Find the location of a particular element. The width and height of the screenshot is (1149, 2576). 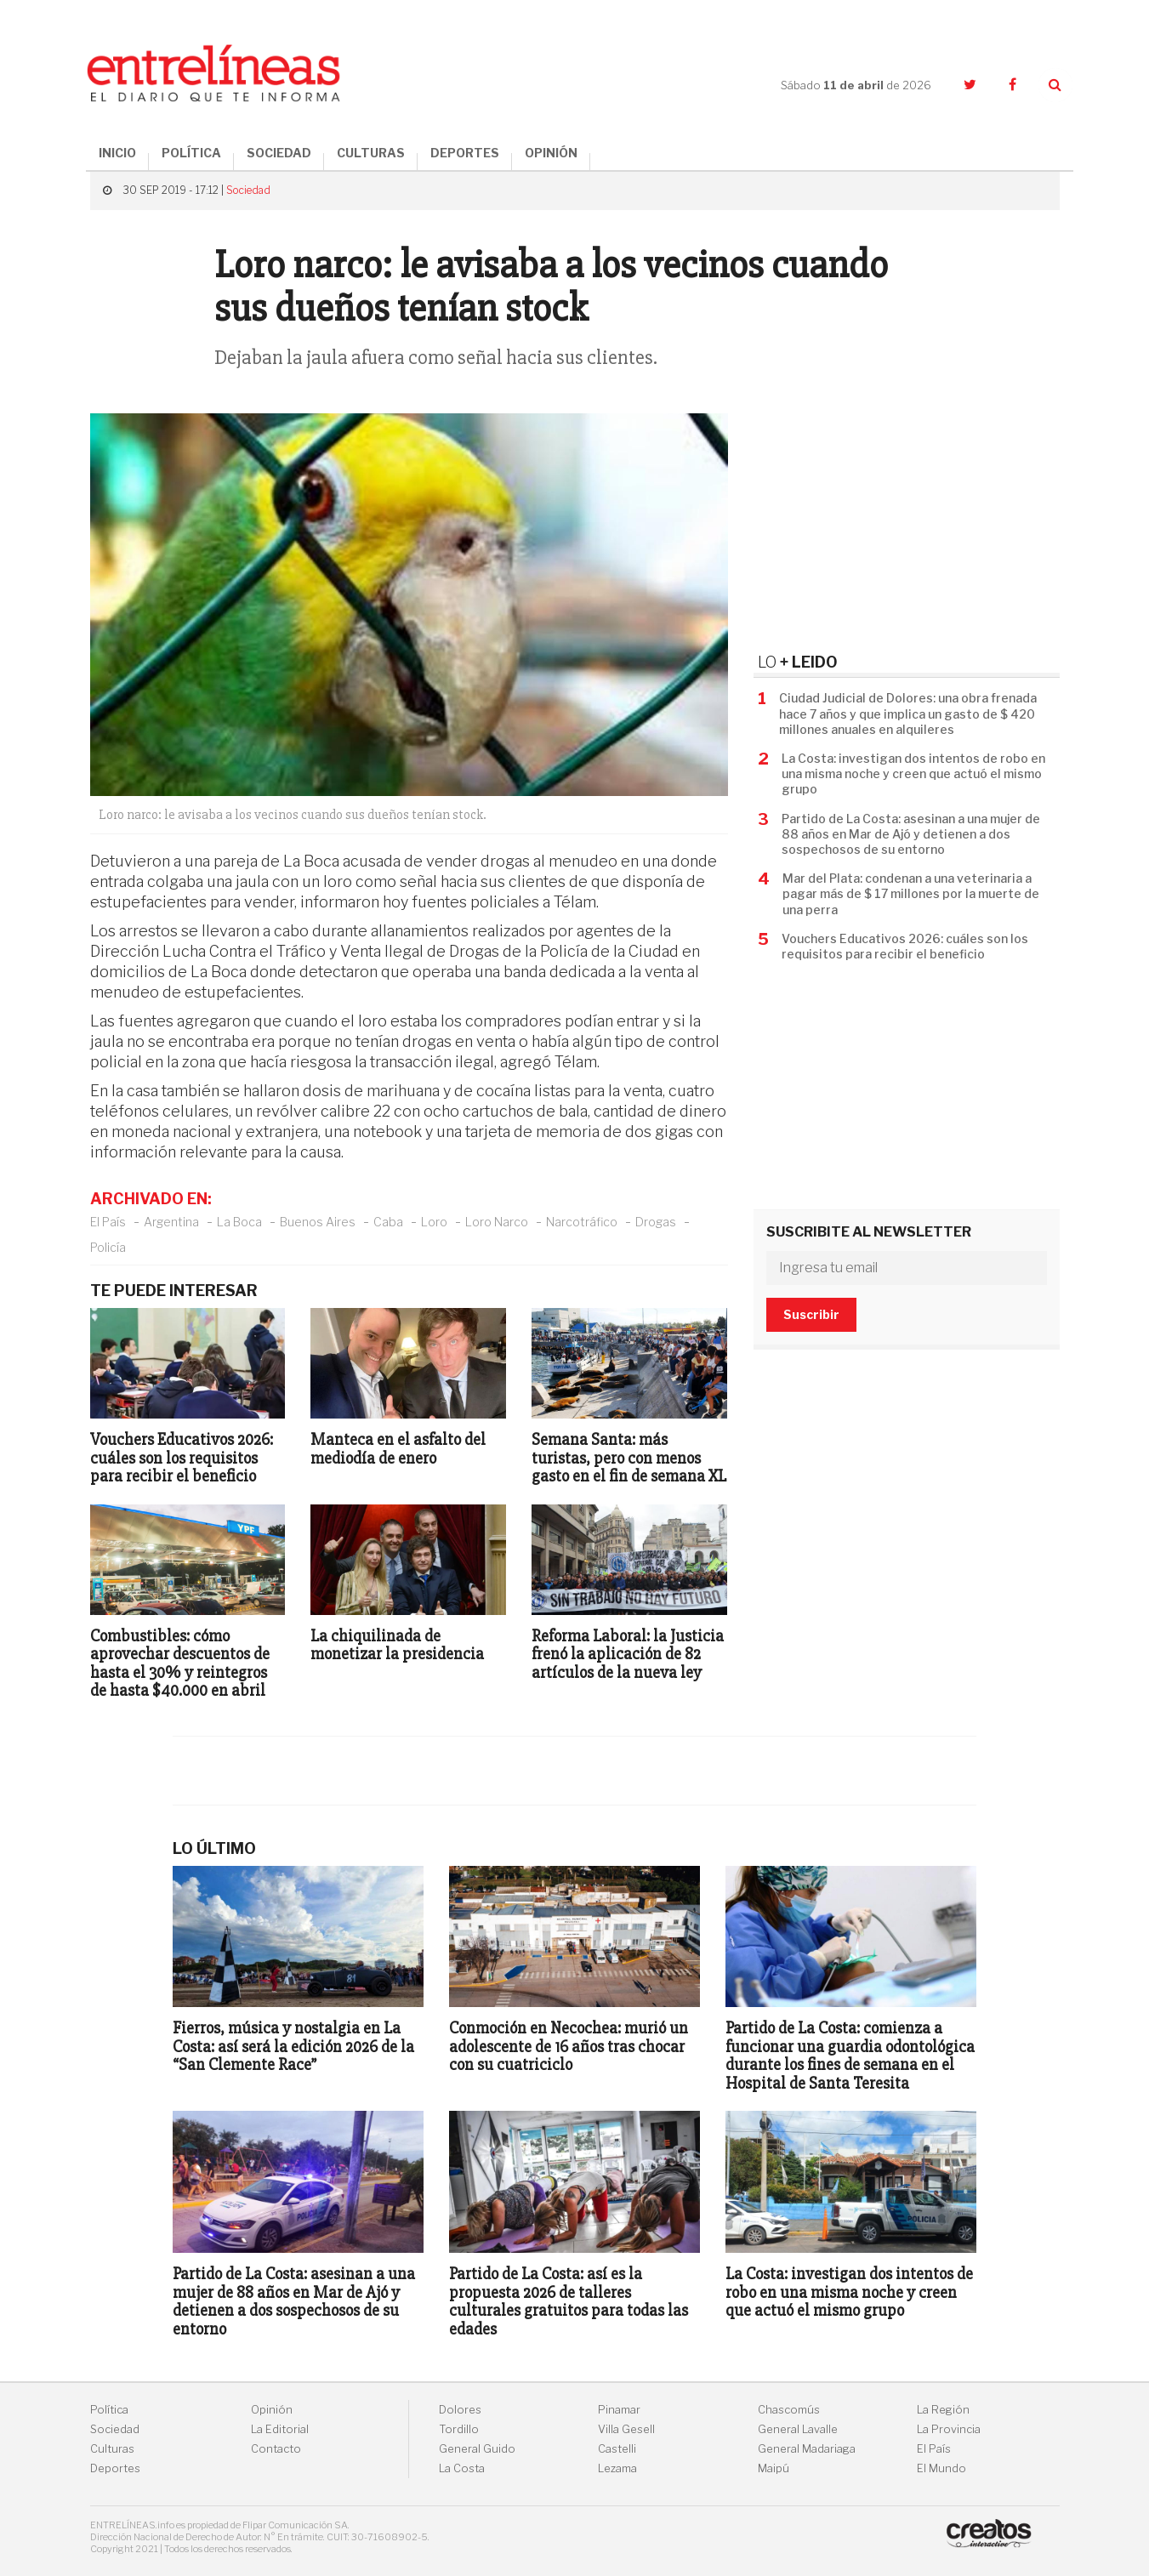

La Costa is located at coordinates (462, 2468).